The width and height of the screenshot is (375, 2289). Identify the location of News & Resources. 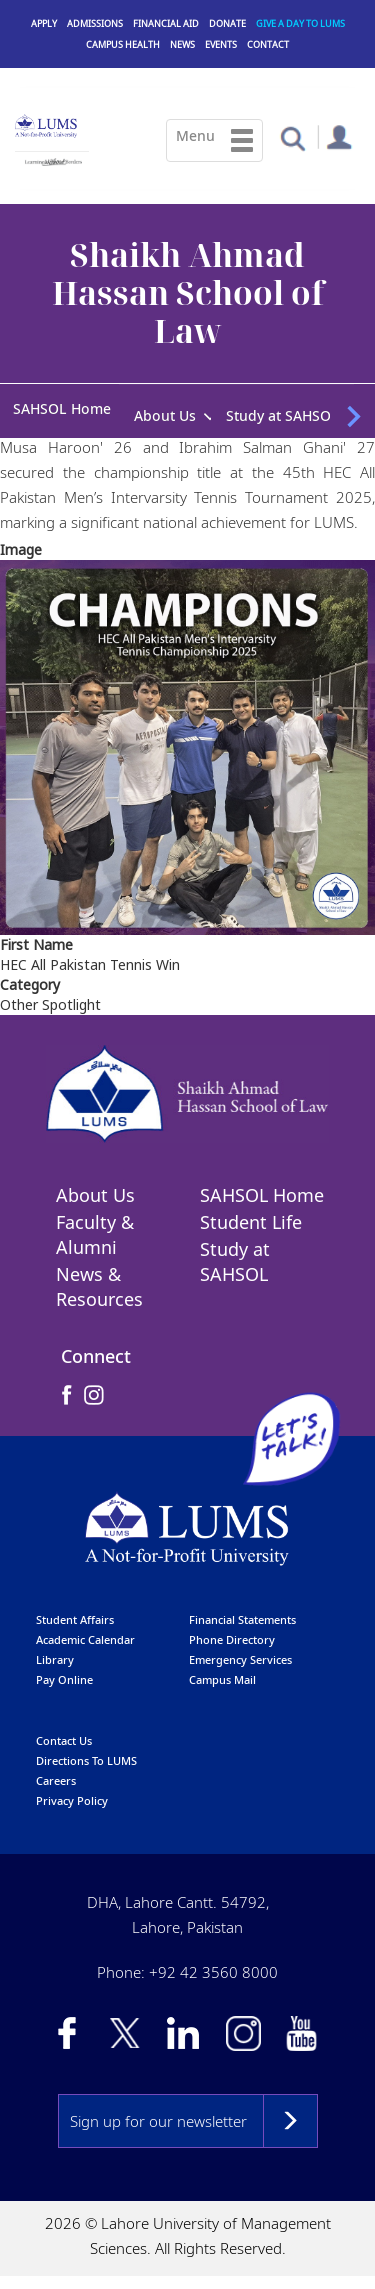
(99, 1289).